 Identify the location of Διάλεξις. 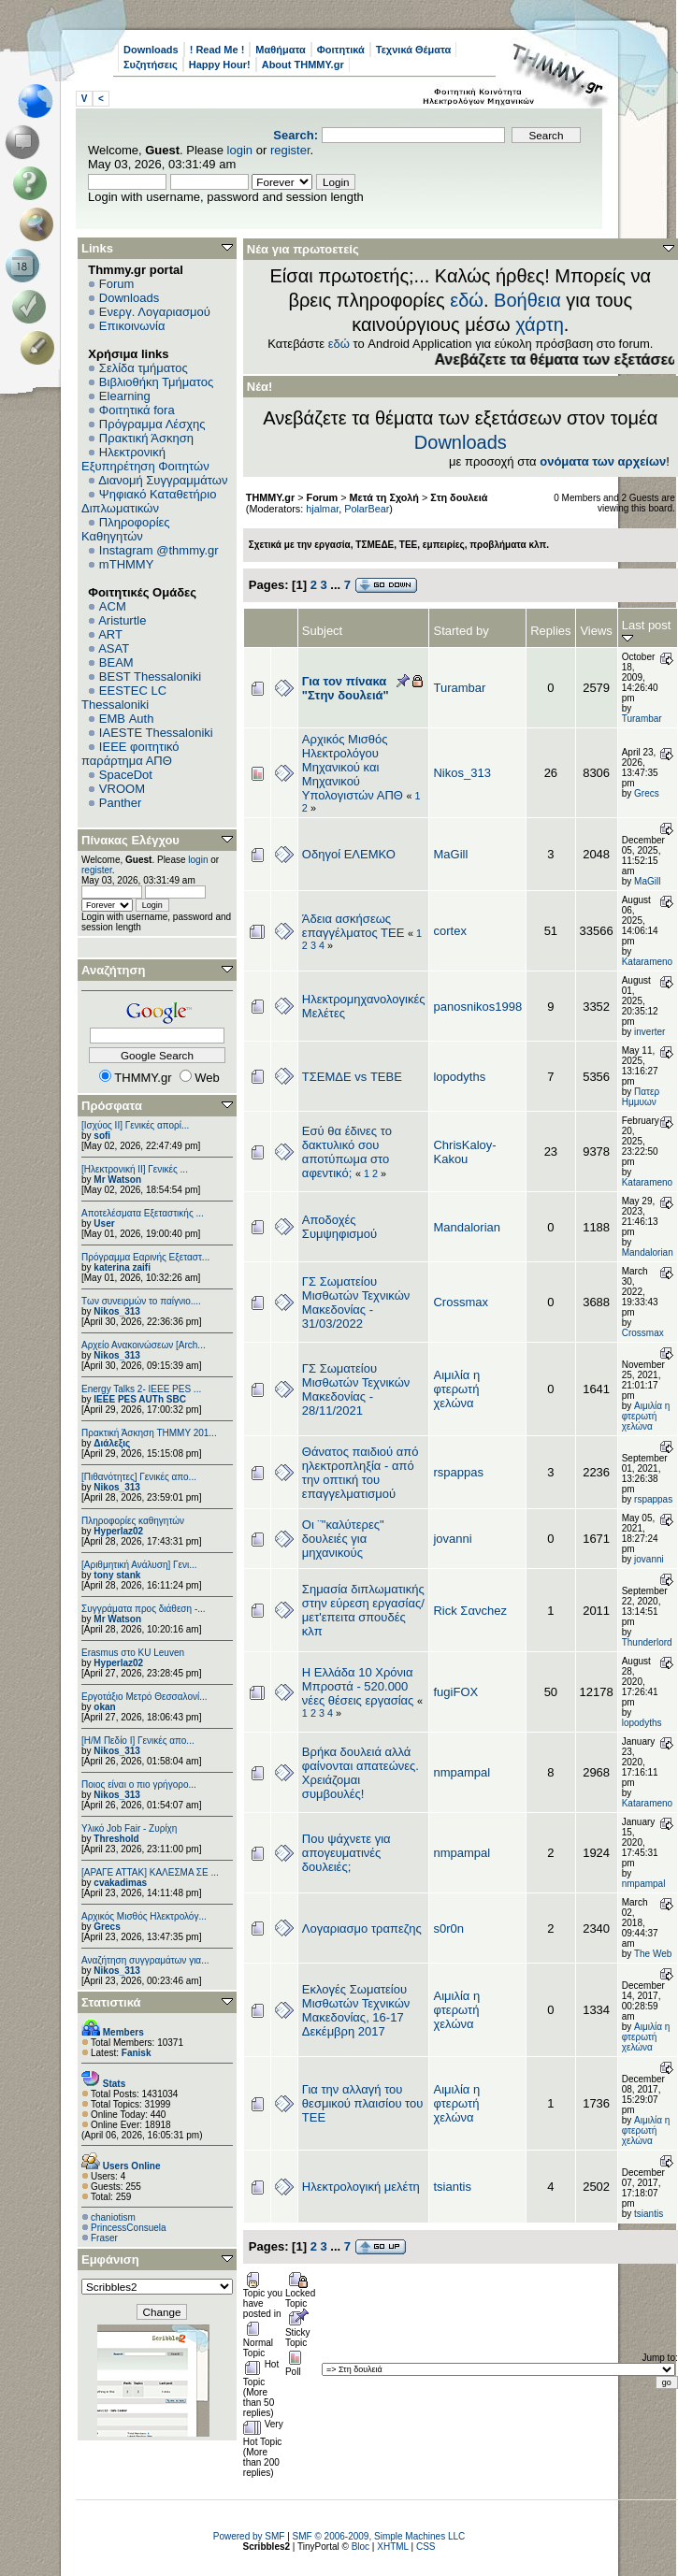
(112, 1443).